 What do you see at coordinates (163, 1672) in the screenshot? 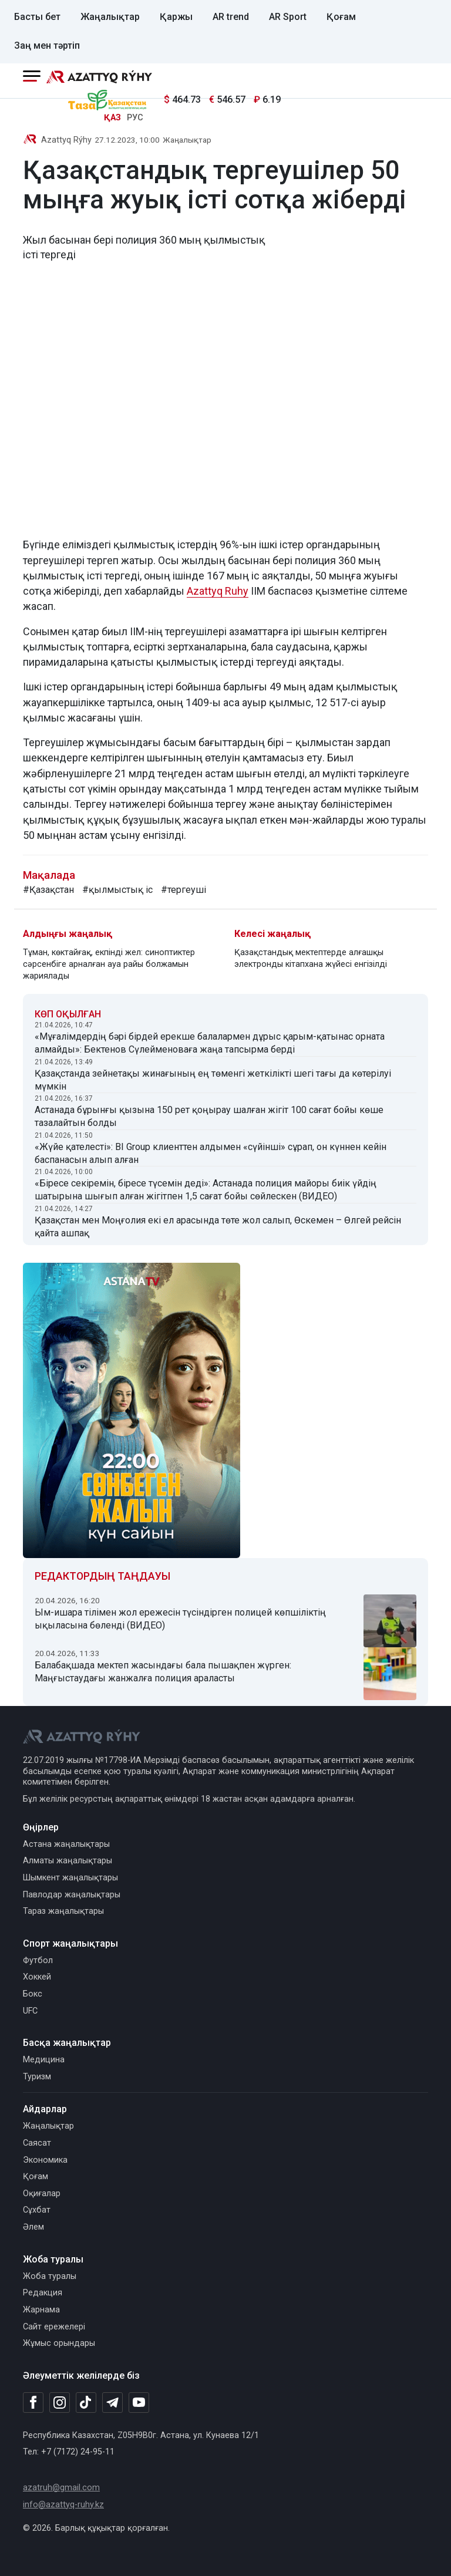
I see `Балабақшада мектеп жасындағы бала пышақпен жүрген: Маңғыстаудағы жанжалға полиция араласты` at bounding box center [163, 1672].